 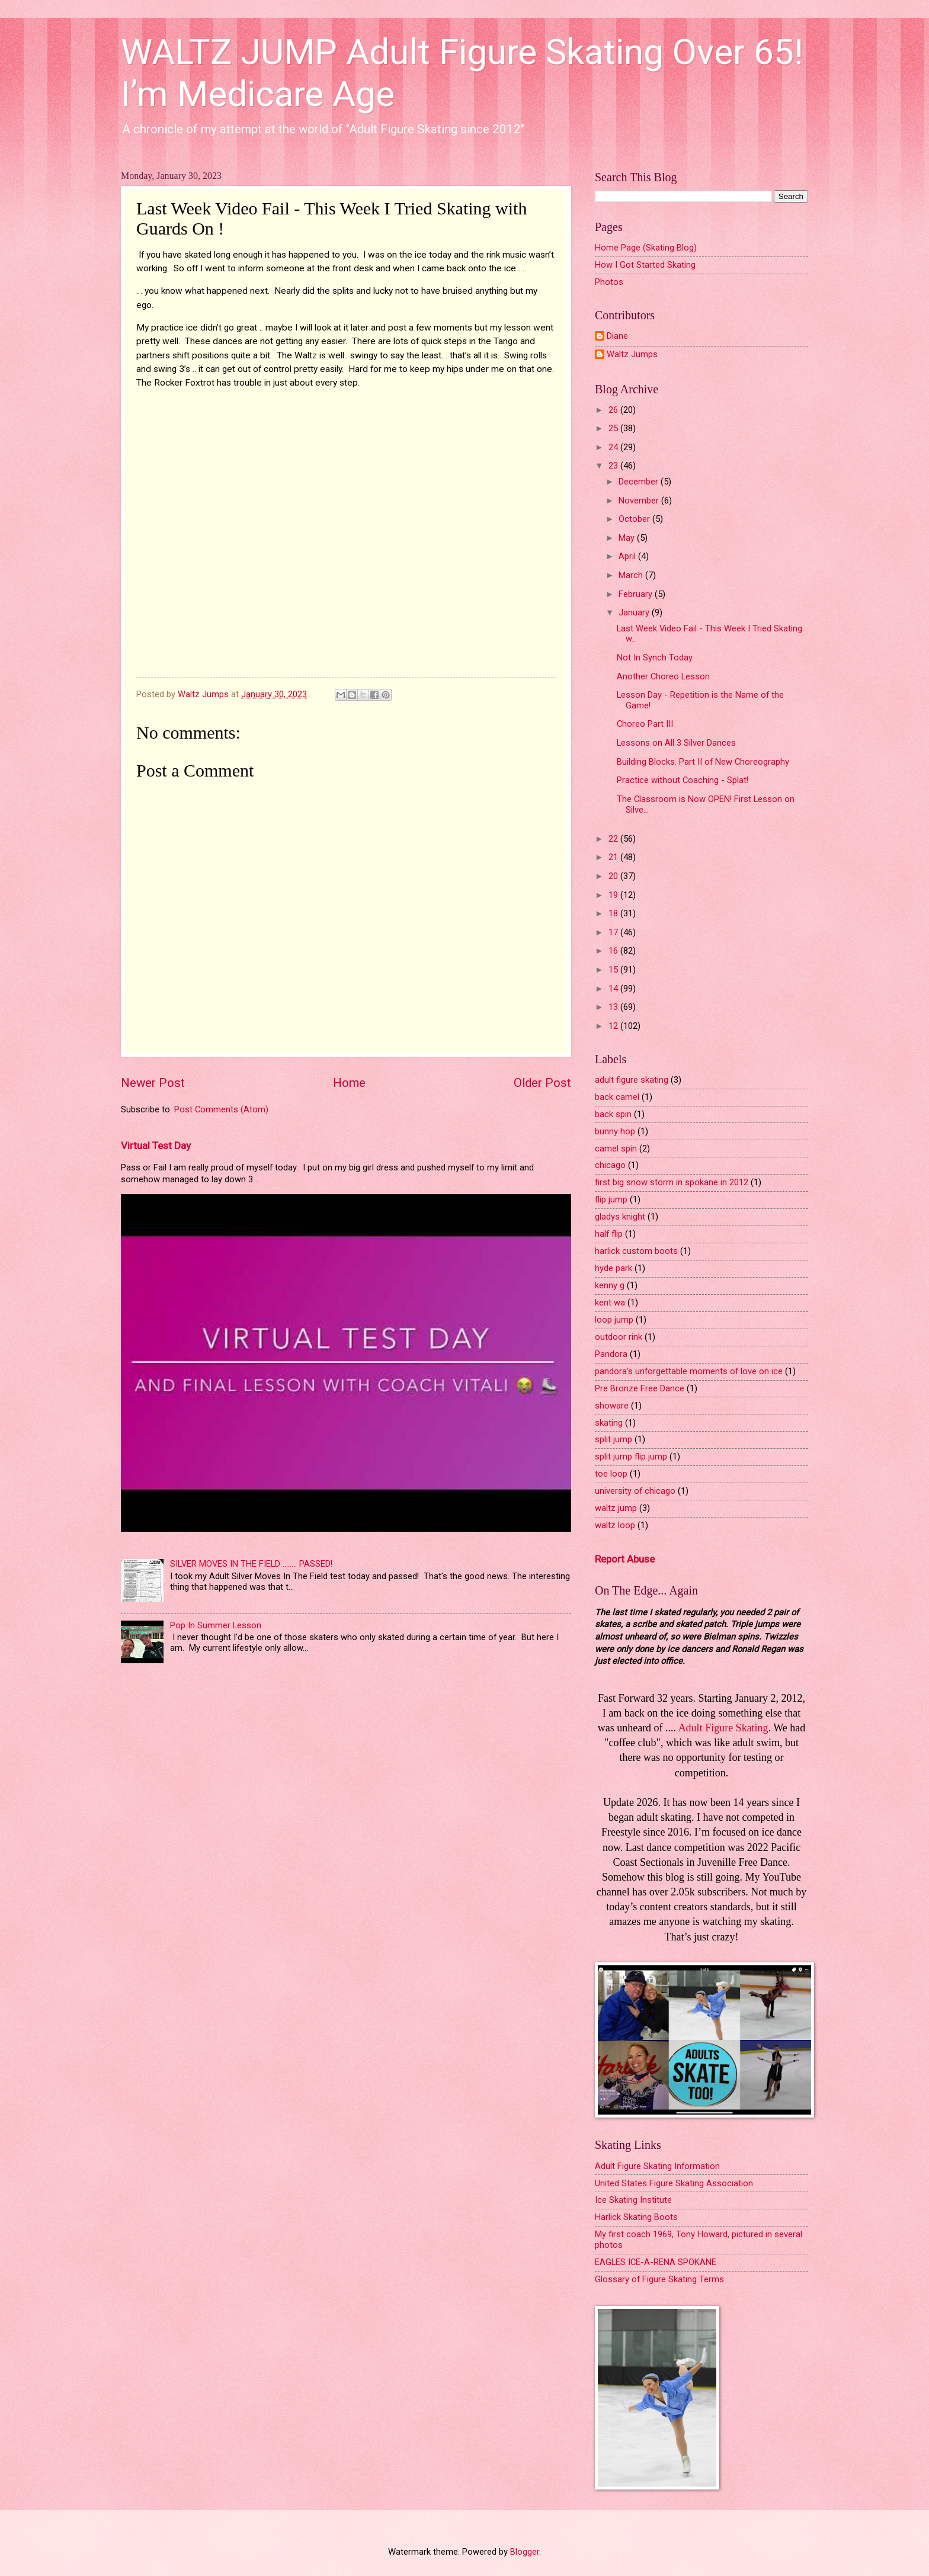 What do you see at coordinates (610, 1302) in the screenshot?
I see `kent wa` at bounding box center [610, 1302].